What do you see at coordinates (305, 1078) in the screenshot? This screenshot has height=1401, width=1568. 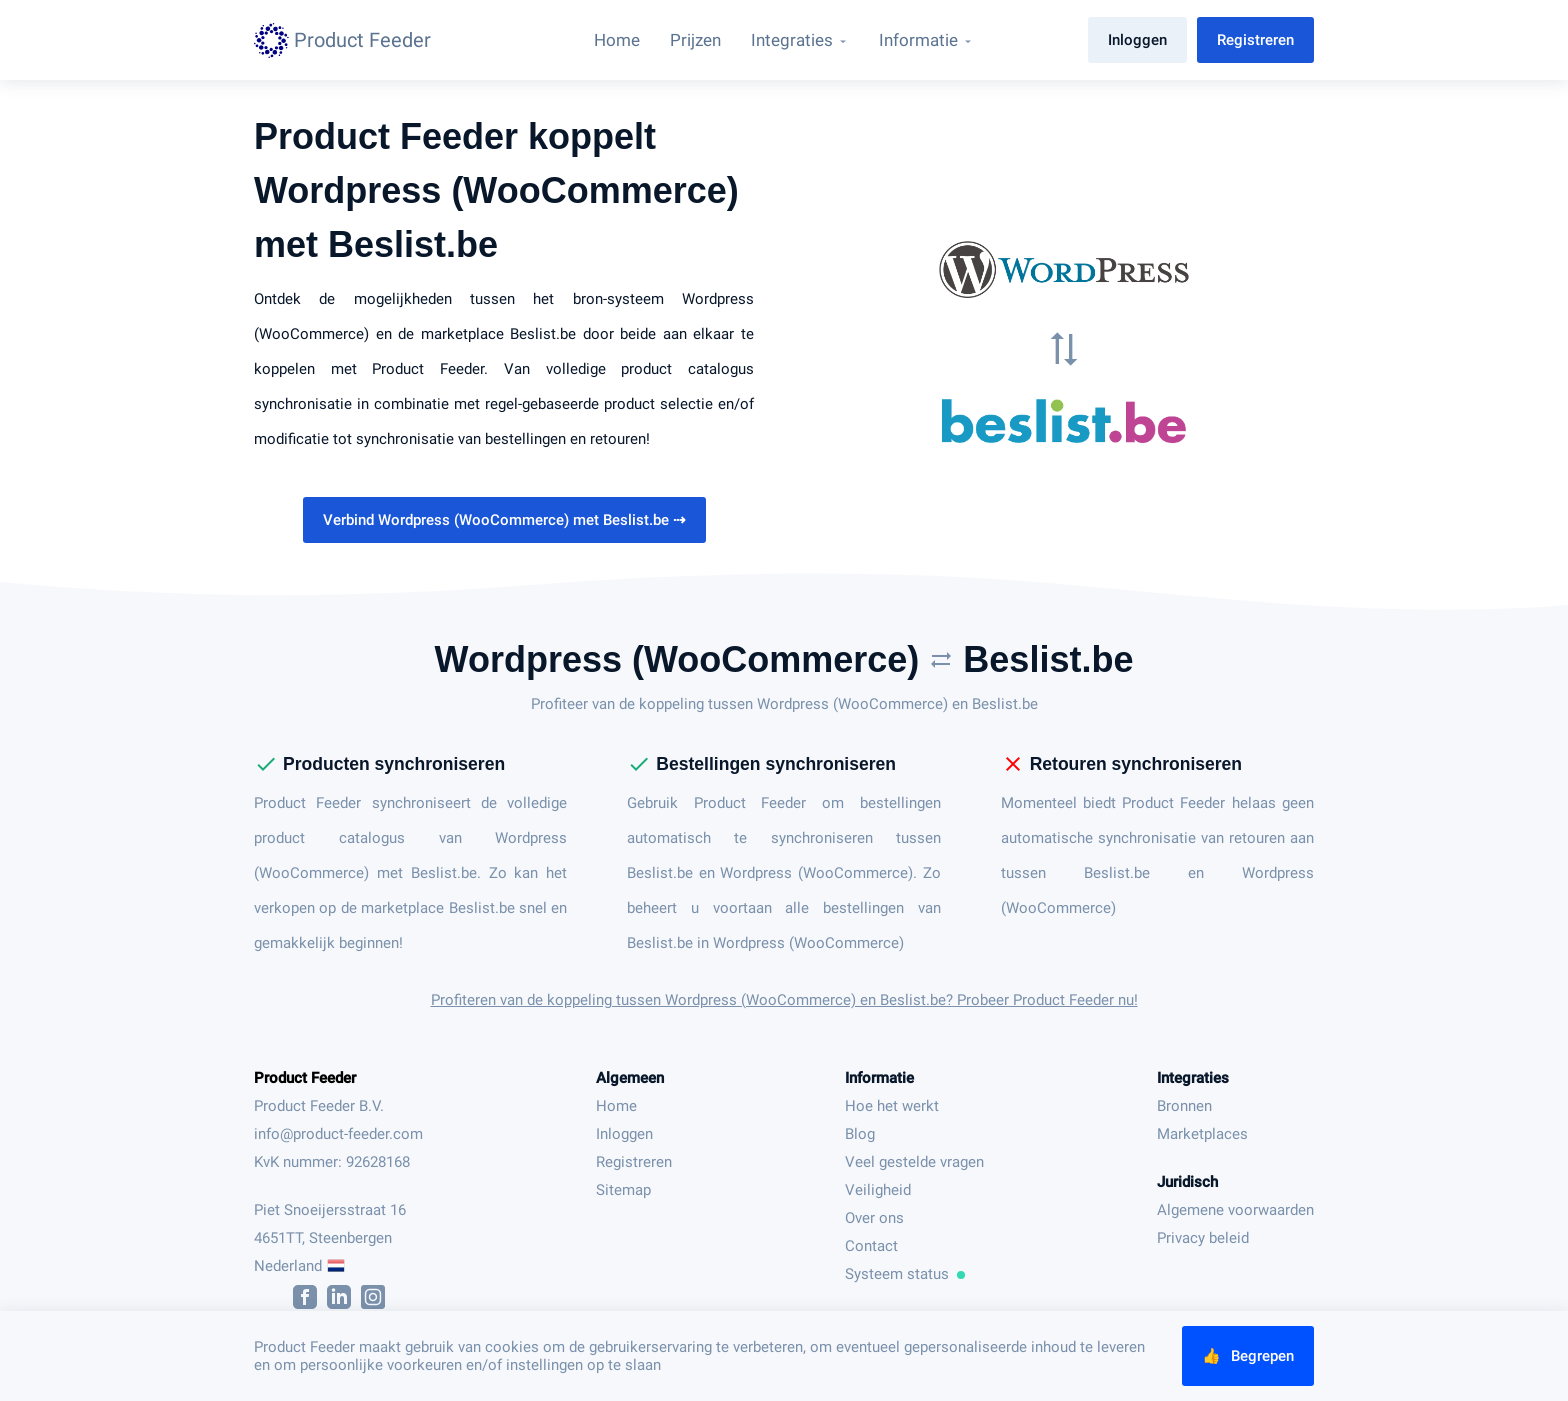 I see `Product Feeder` at bounding box center [305, 1078].